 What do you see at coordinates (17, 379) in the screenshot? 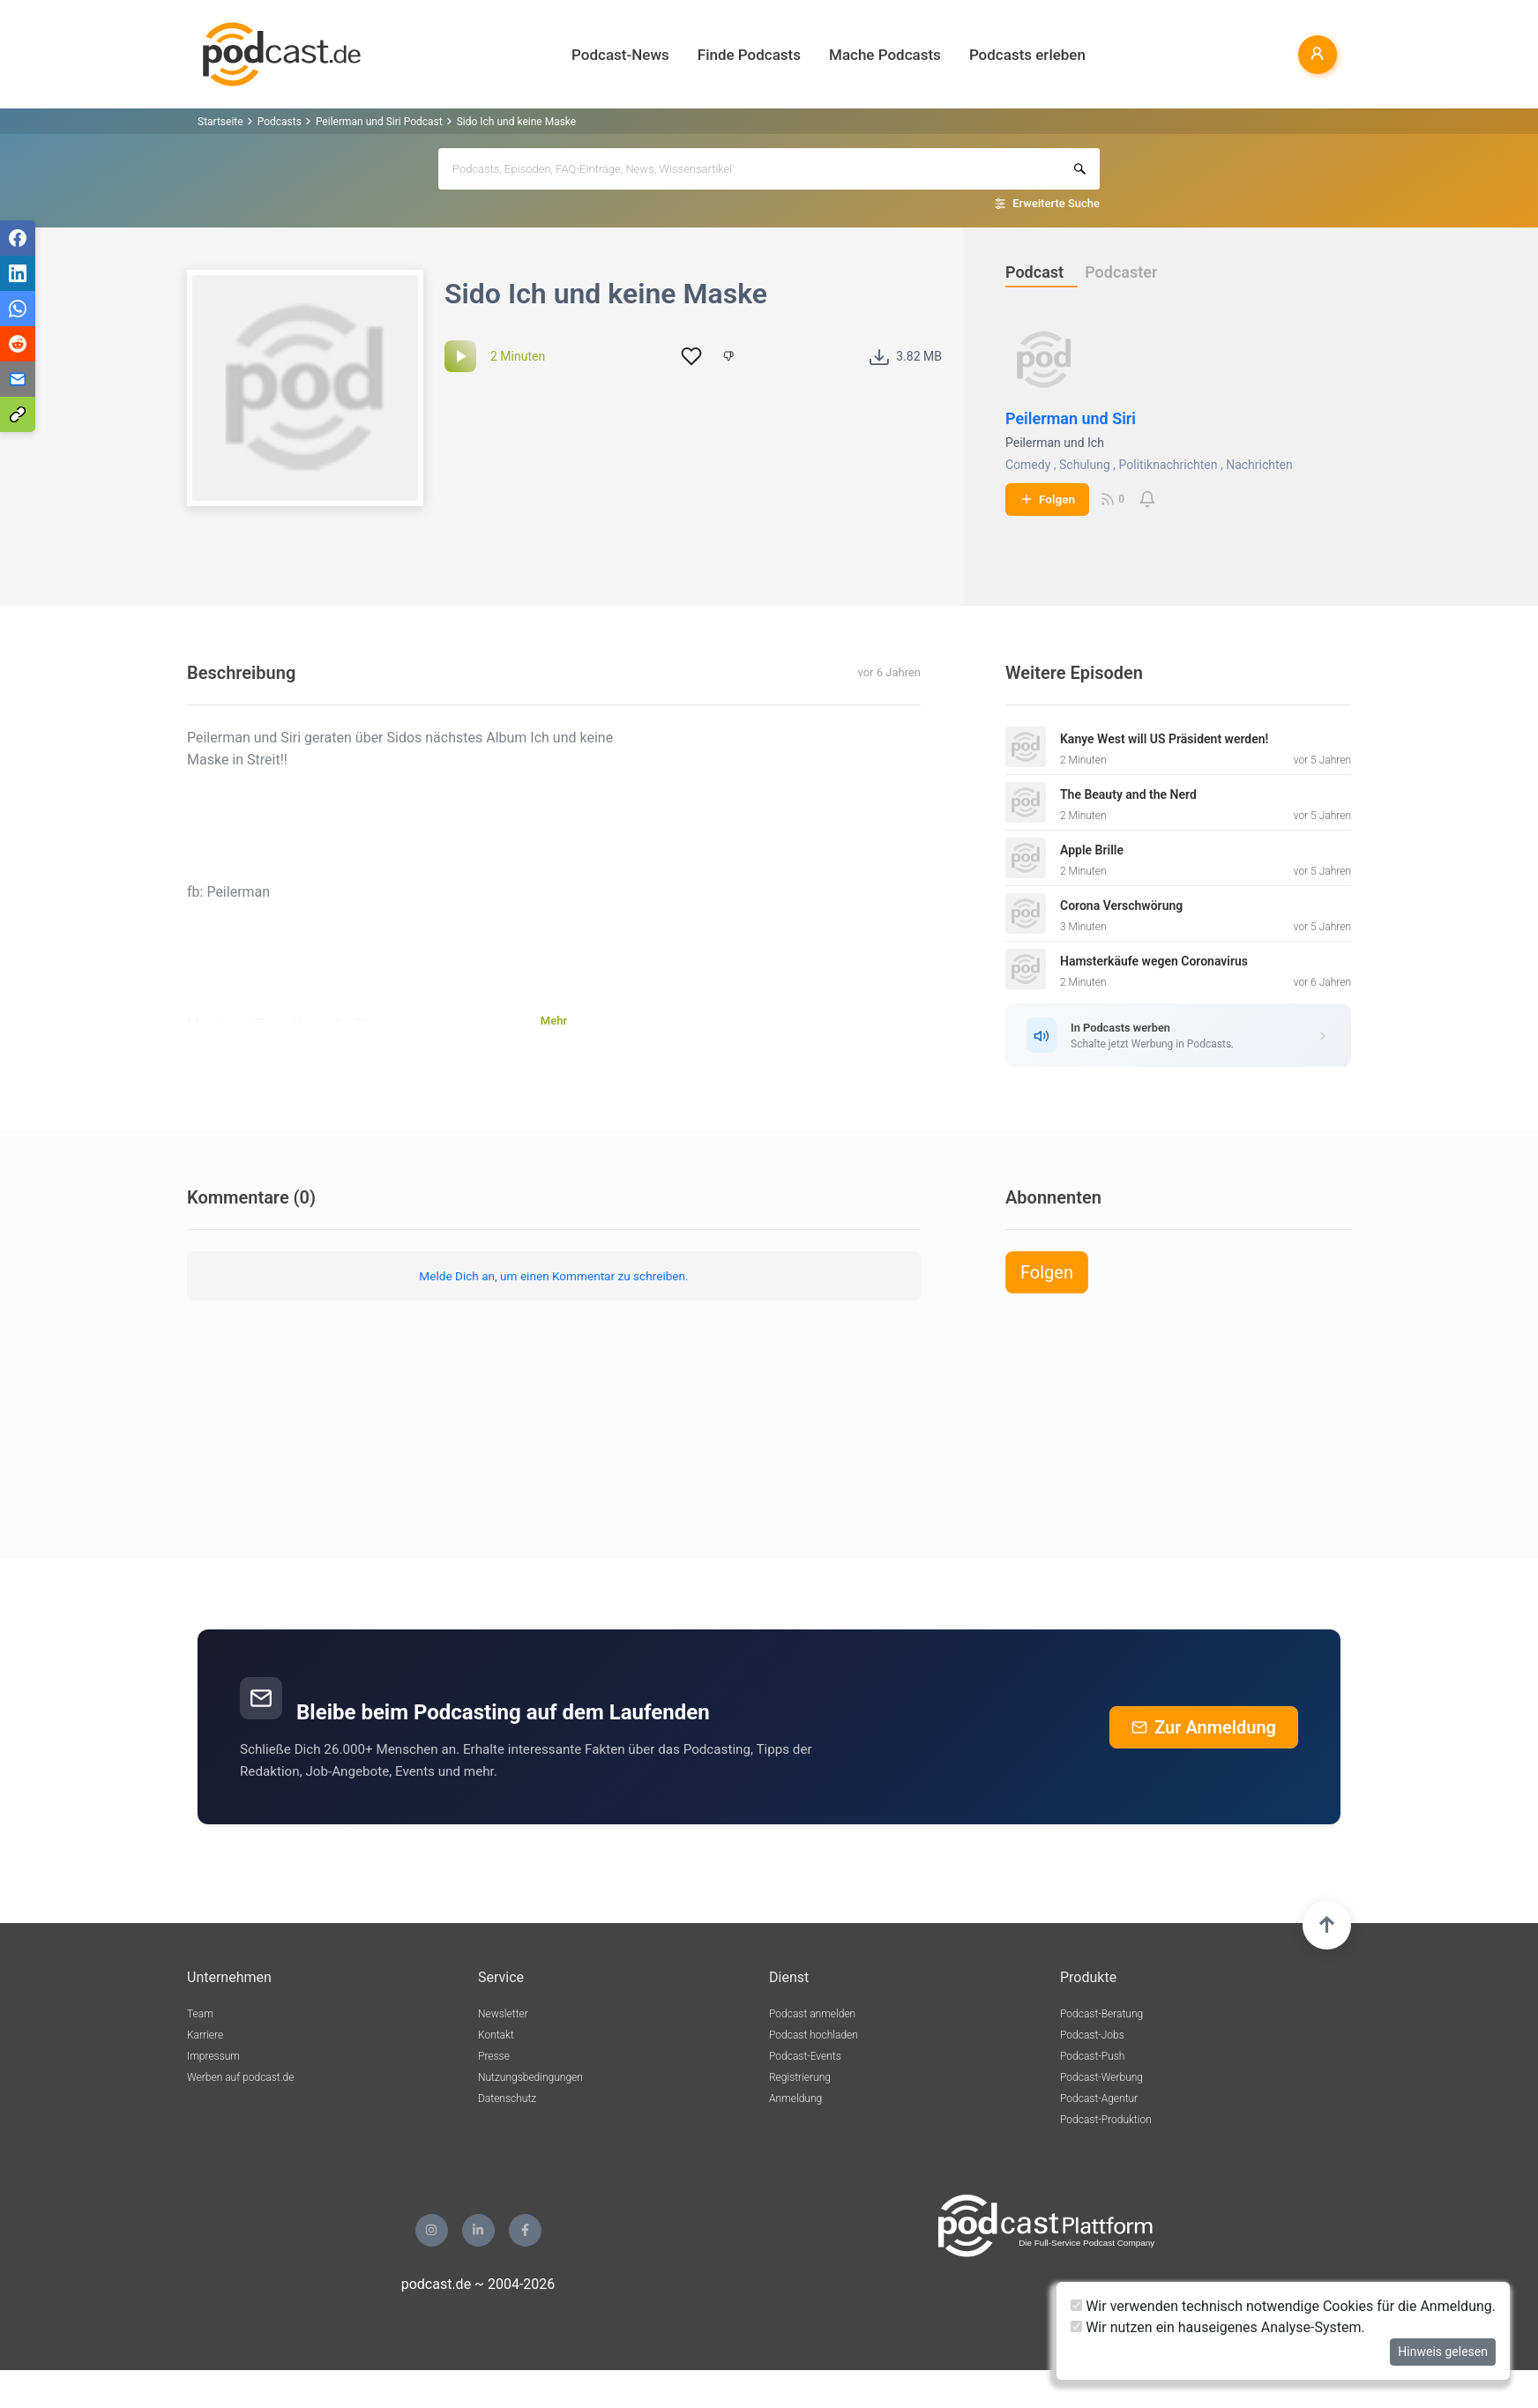
I see `[Teilen via E-Mail]` at bounding box center [17, 379].